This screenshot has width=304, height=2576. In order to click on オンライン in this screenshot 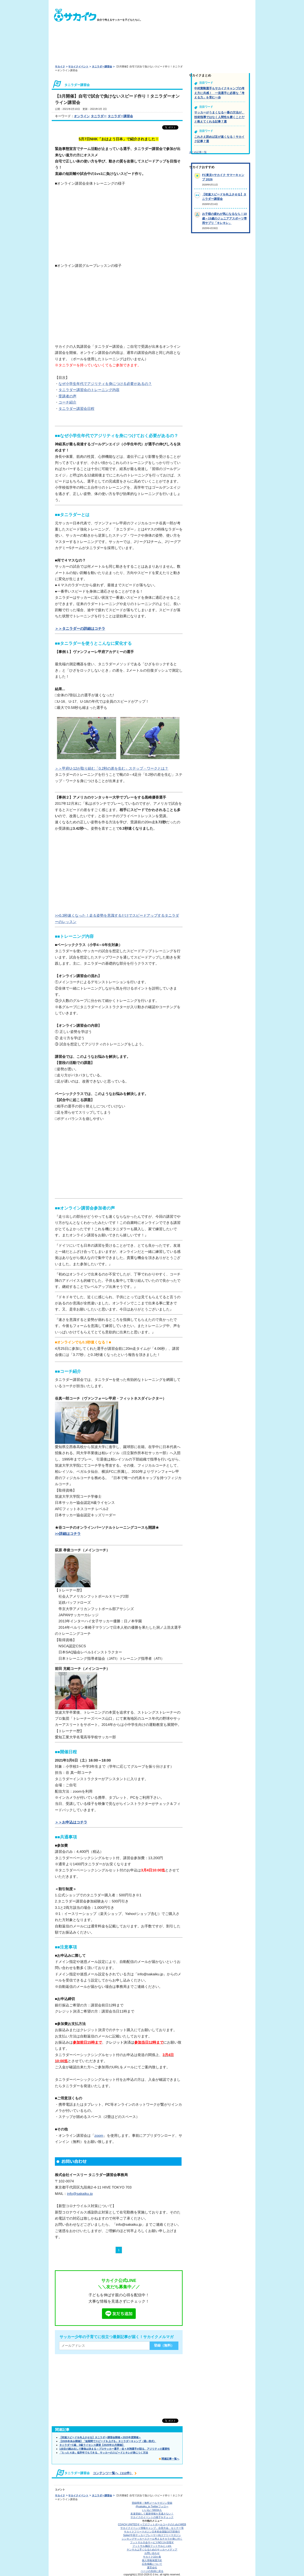, I will do `click(82, 116)`.